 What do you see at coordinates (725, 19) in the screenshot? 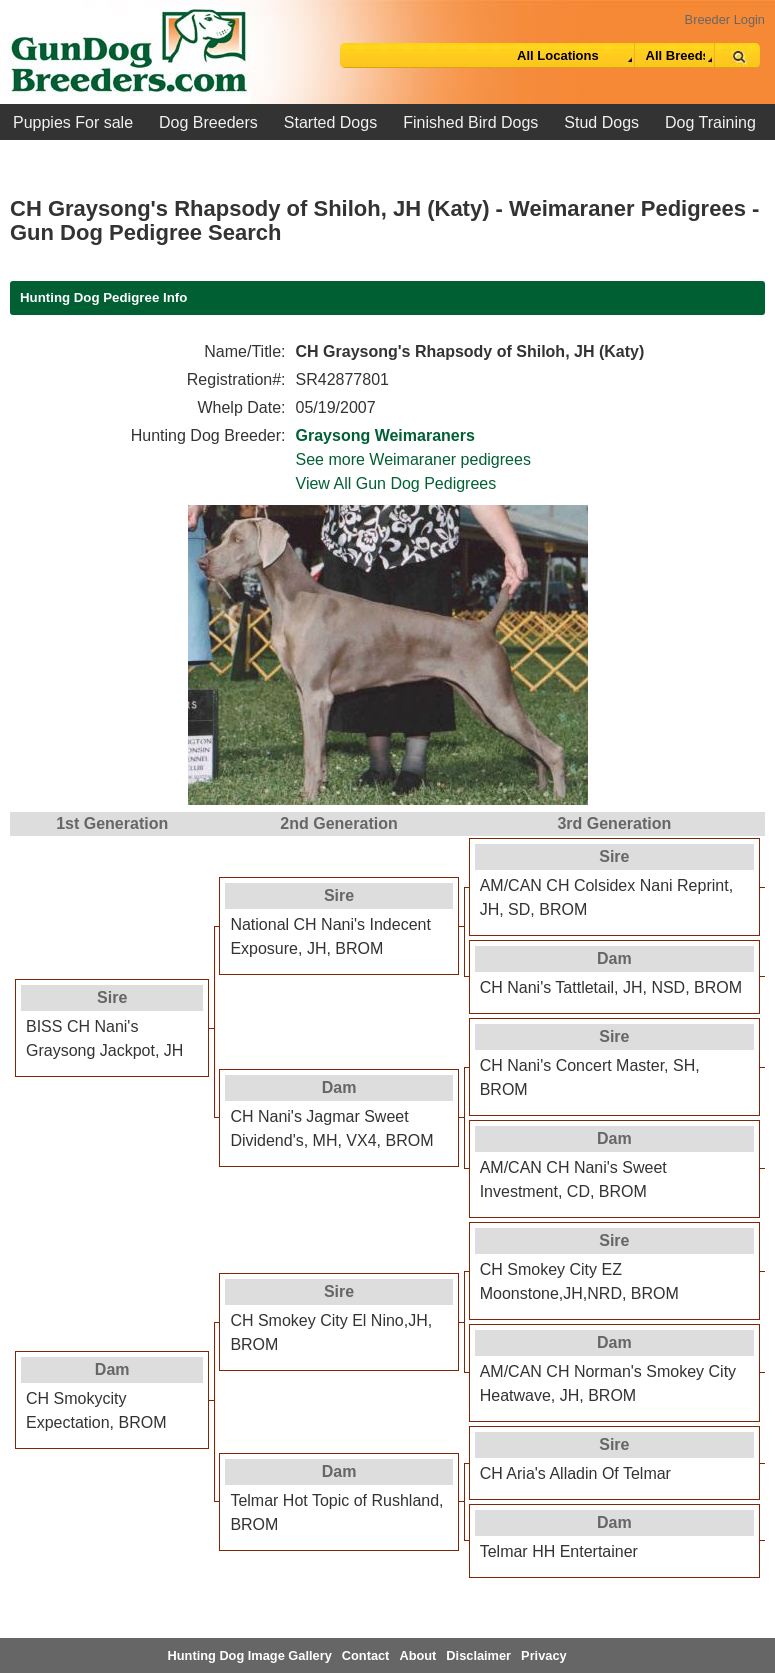
I see `Breeder Login` at bounding box center [725, 19].